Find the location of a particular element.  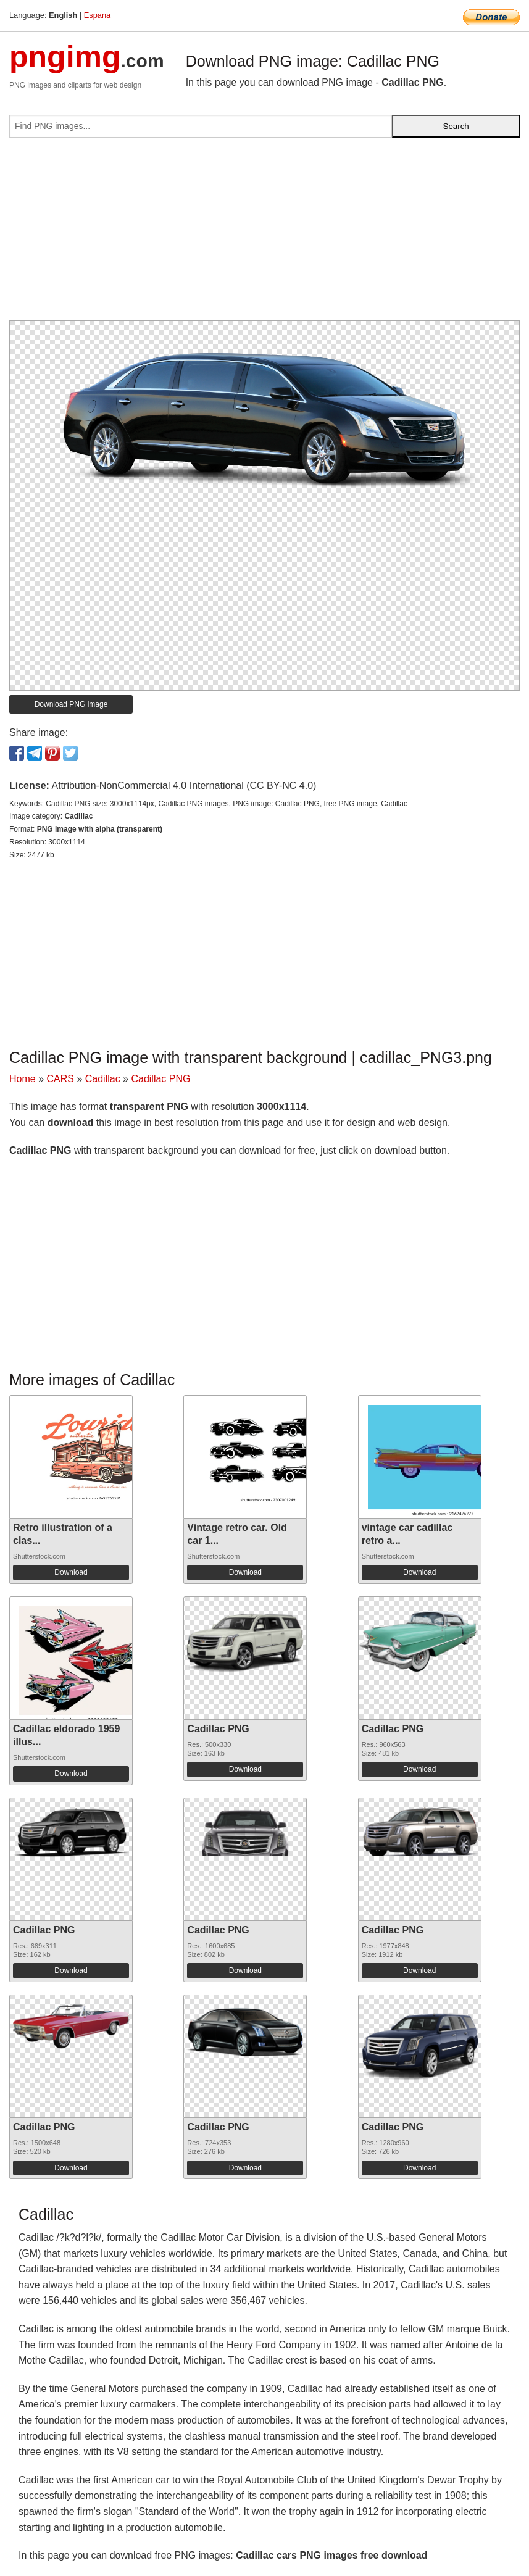

Download PNG image is located at coordinates (71, 704).